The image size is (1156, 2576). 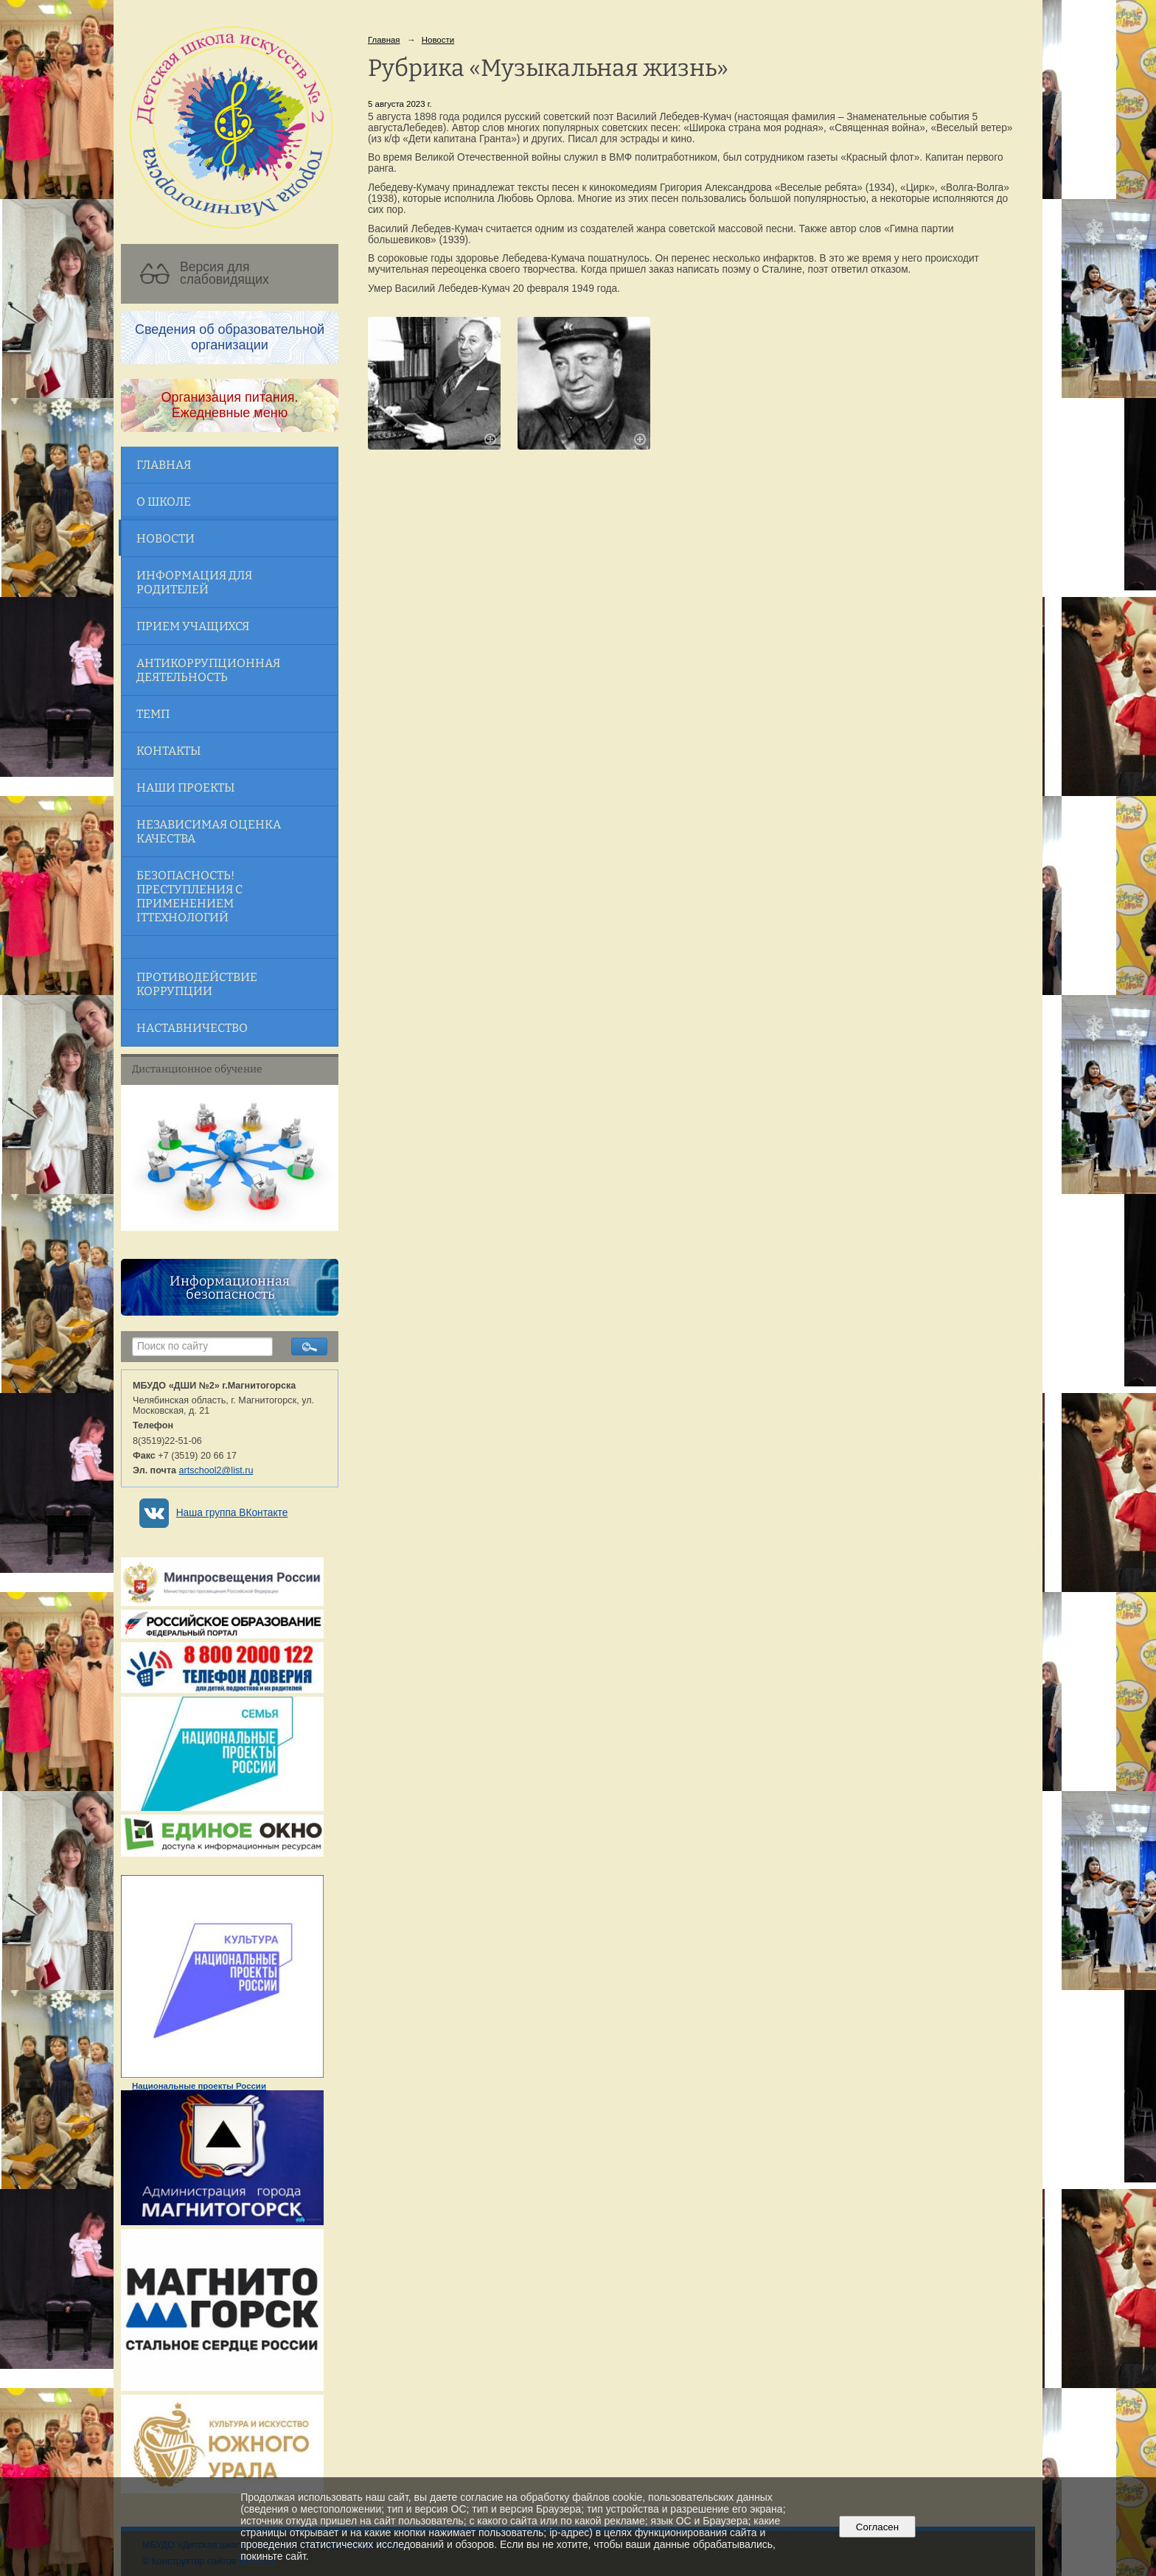 What do you see at coordinates (168, 751) in the screenshot?
I see `Контакты` at bounding box center [168, 751].